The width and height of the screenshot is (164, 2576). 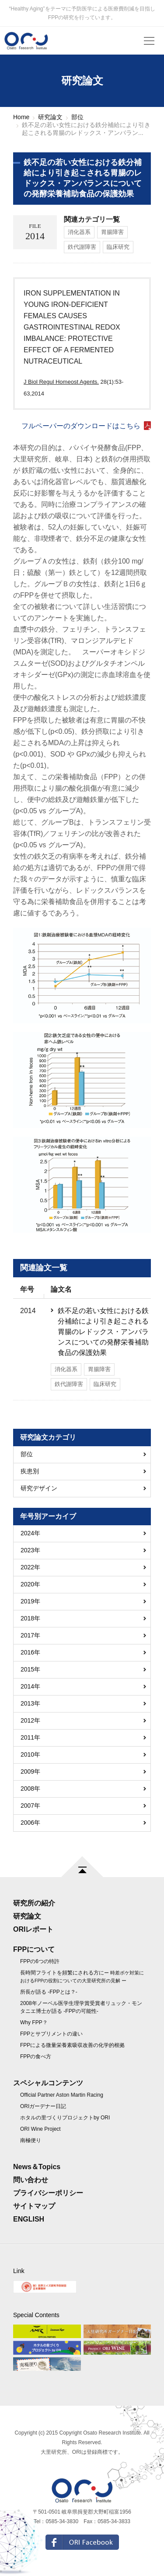 What do you see at coordinates (30, 1686) in the screenshot?
I see `2014年` at bounding box center [30, 1686].